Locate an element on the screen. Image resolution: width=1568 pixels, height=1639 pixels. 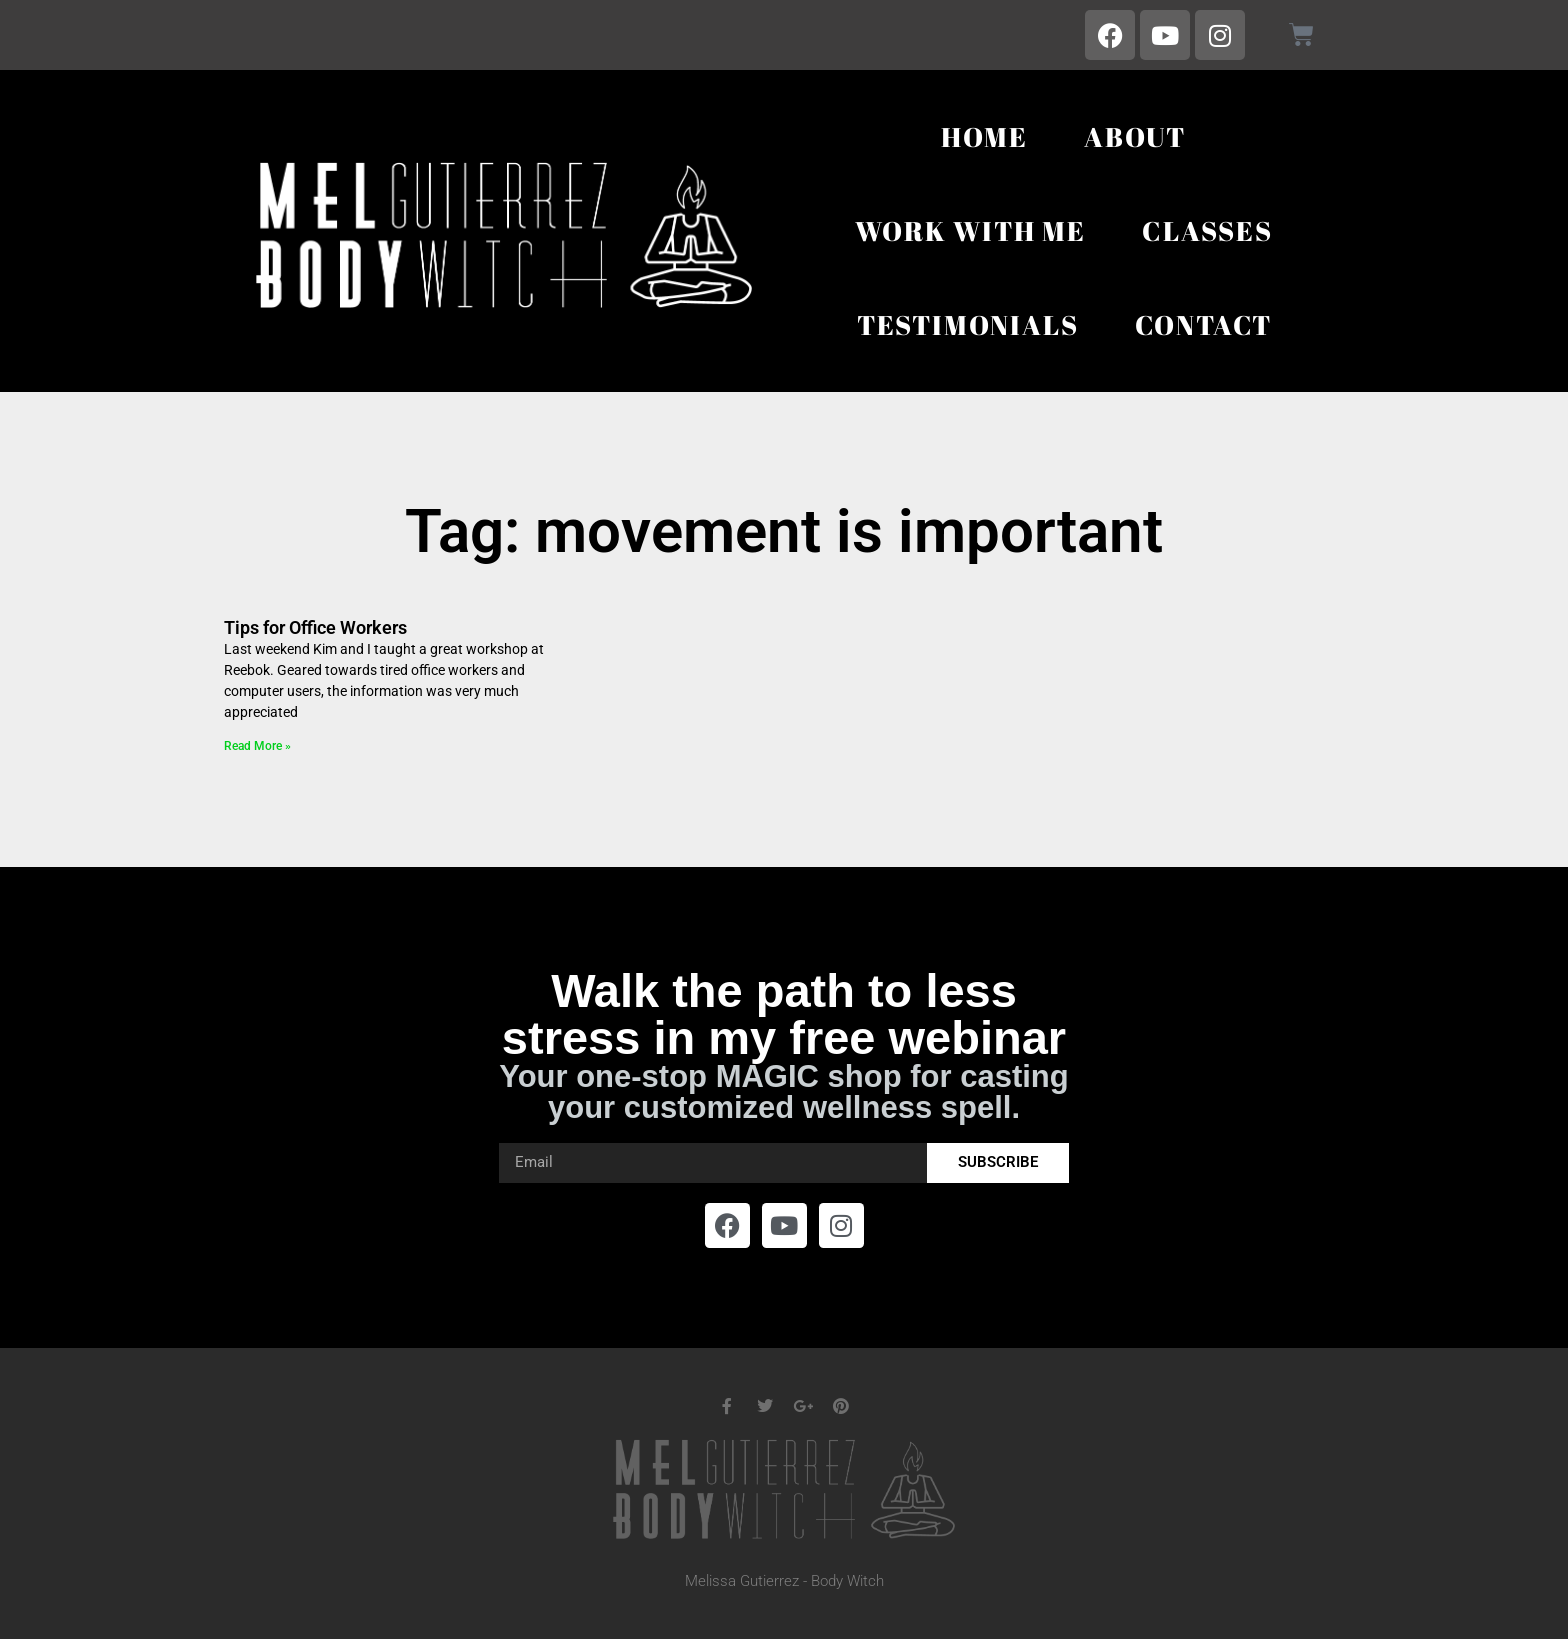
Home is located at coordinates (984, 136).